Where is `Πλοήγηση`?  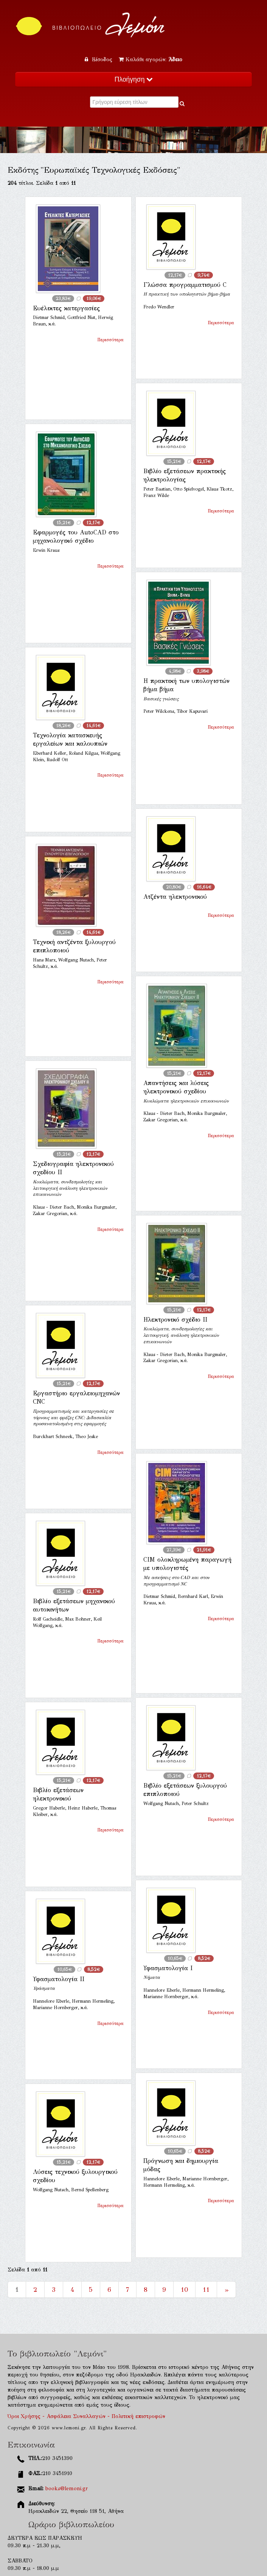 Πλοήγηση is located at coordinates (133, 79).